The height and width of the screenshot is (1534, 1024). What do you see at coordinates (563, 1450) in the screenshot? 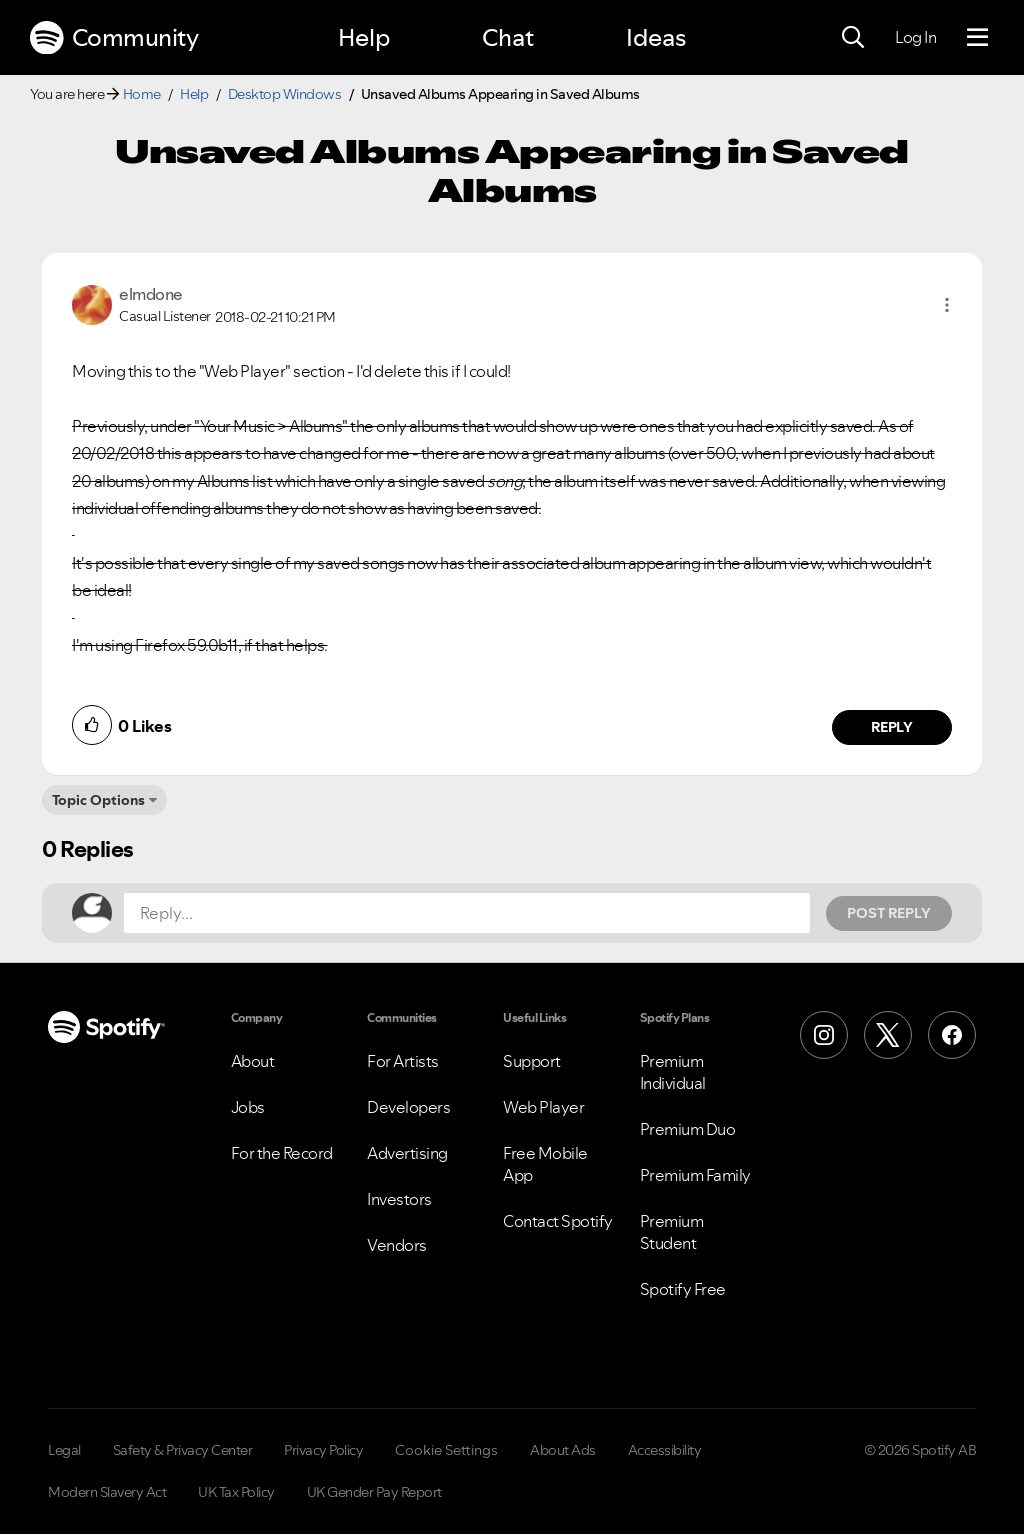
I see `About Ads` at bounding box center [563, 1450].